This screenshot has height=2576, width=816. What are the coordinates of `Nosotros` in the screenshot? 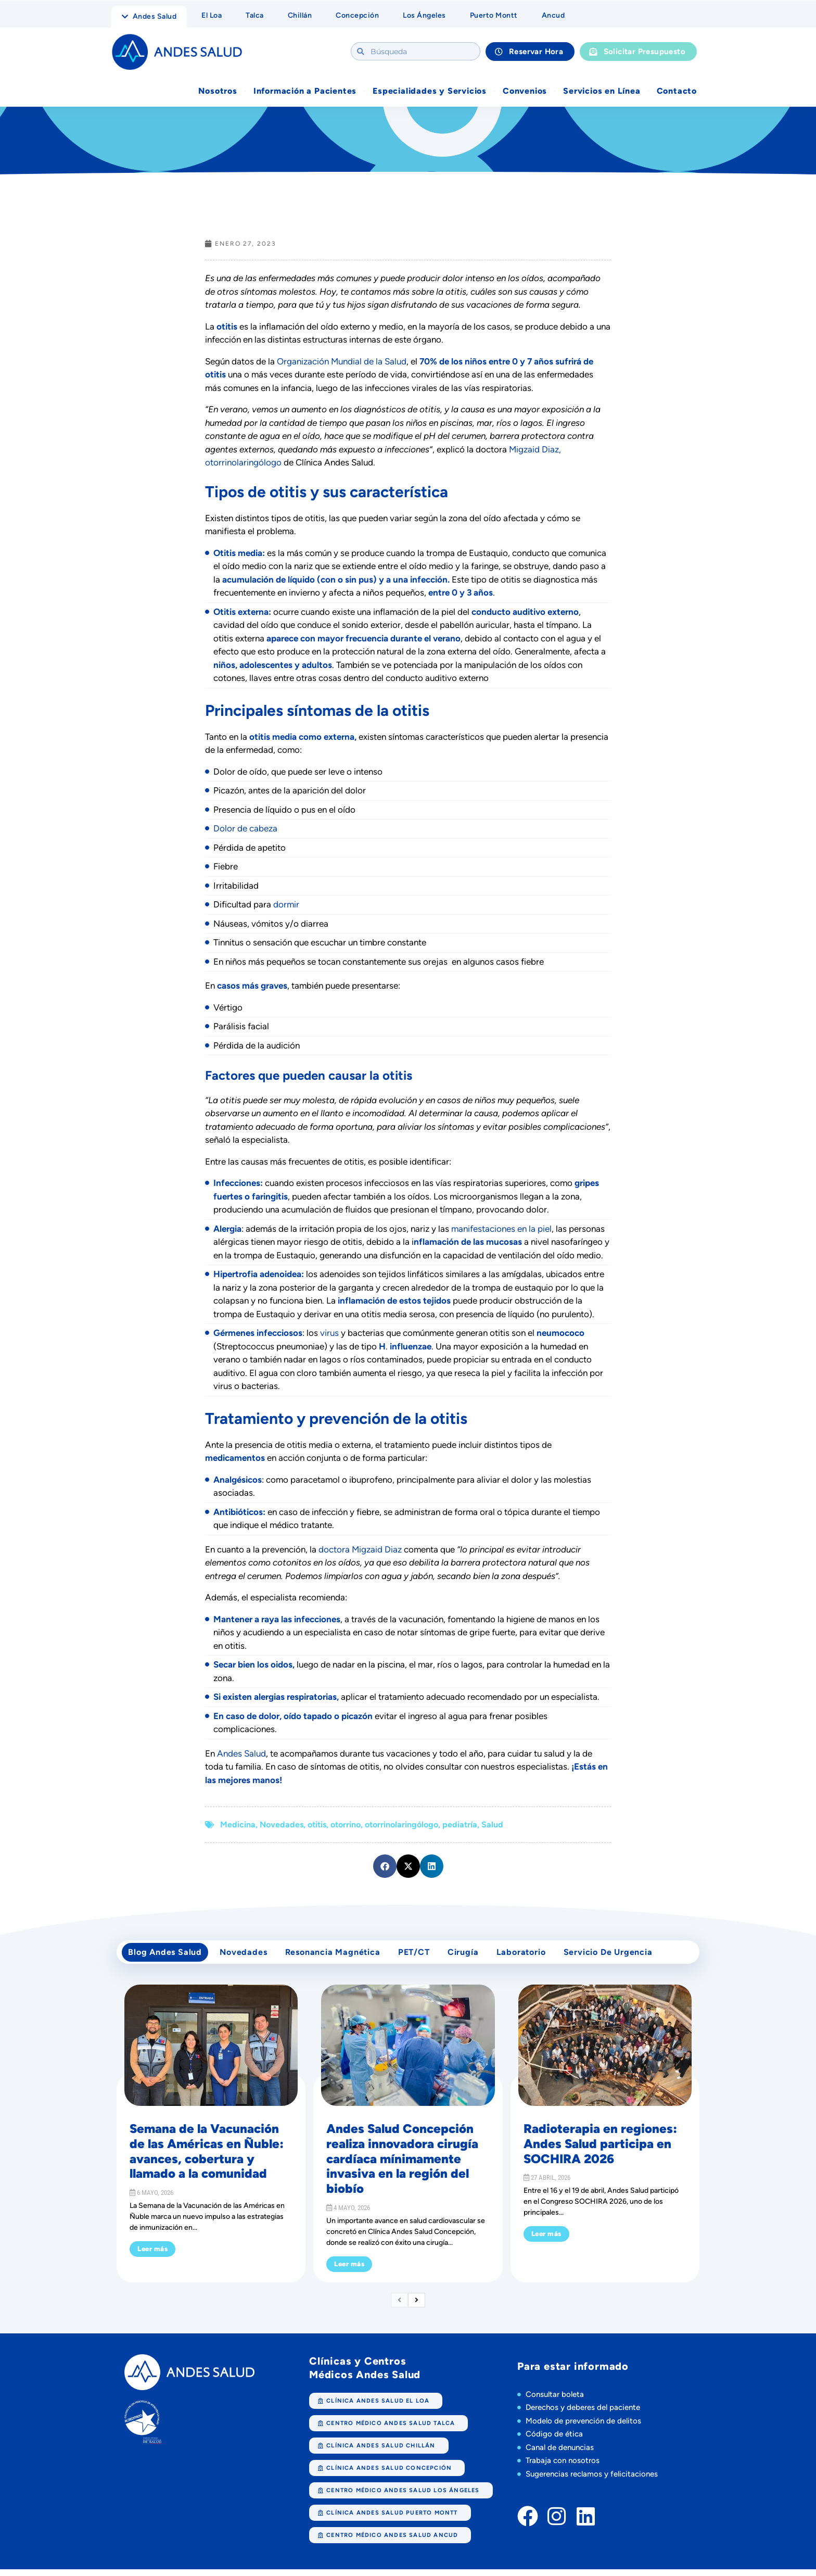 It's located at (217, 92).